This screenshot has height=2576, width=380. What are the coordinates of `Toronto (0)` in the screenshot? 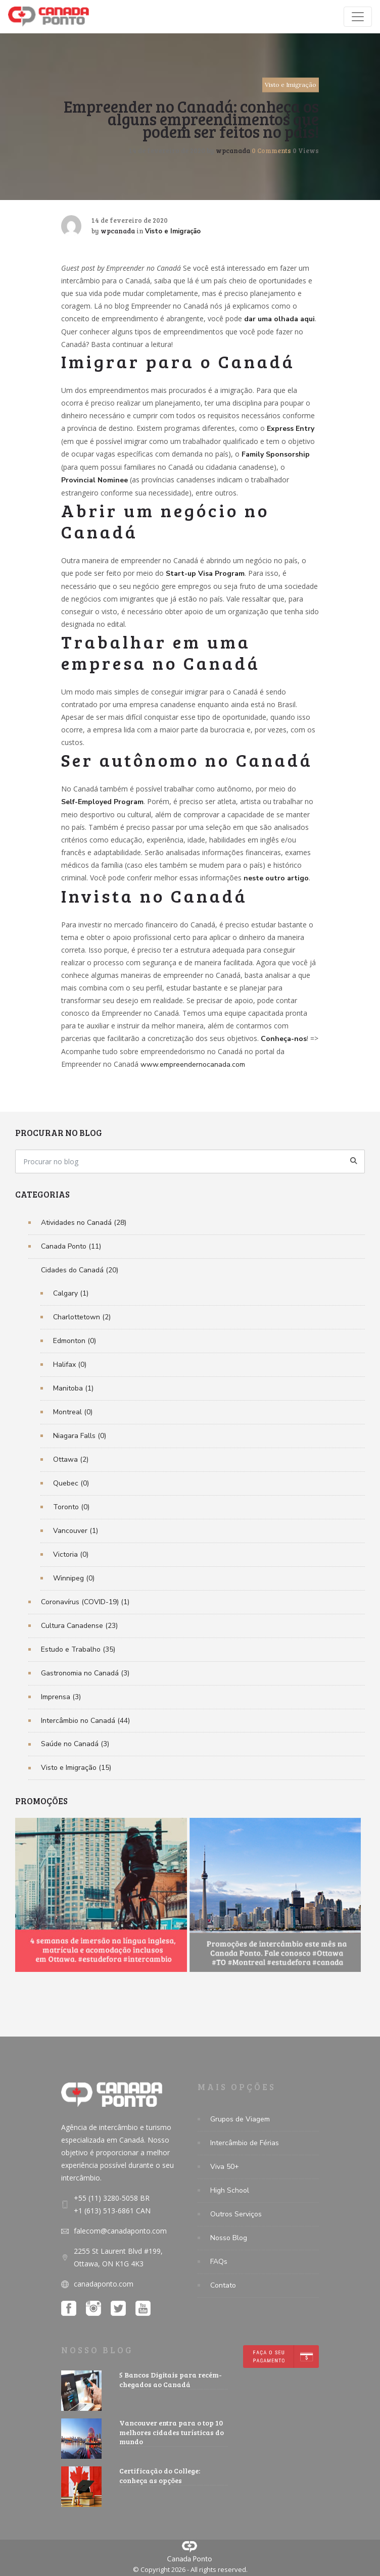 It's located at (71, 1507).